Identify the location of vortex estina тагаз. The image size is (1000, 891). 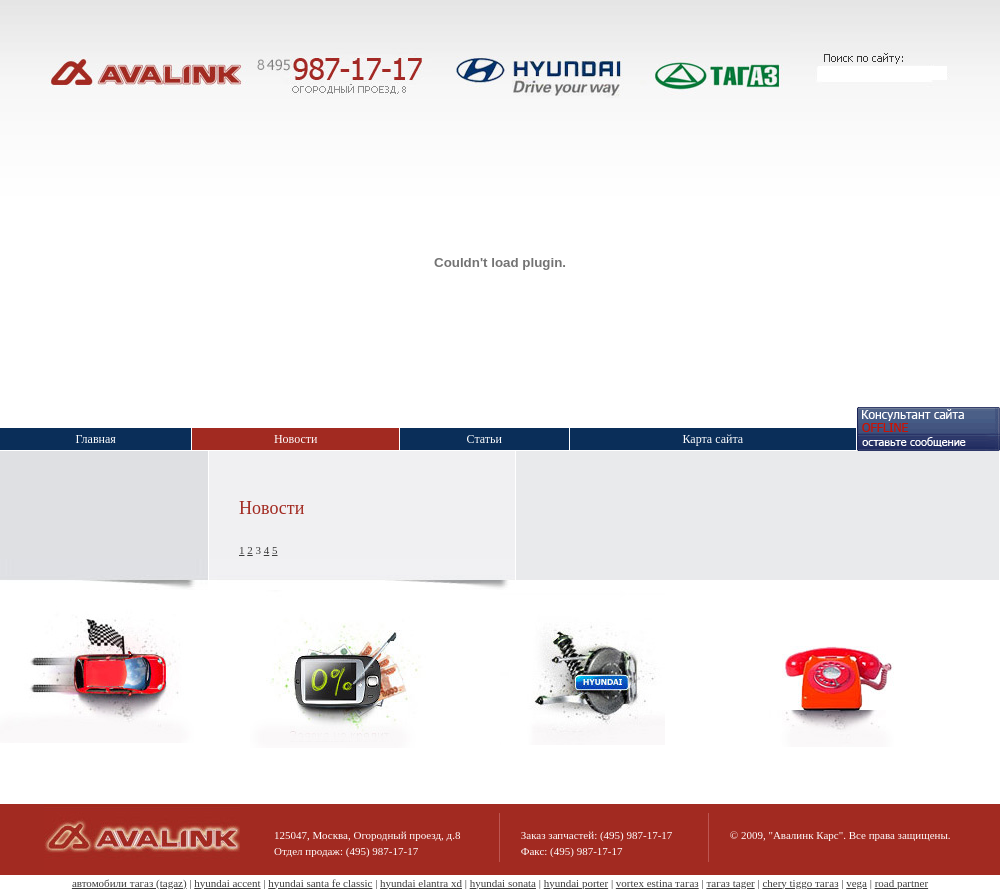
(657, 883).